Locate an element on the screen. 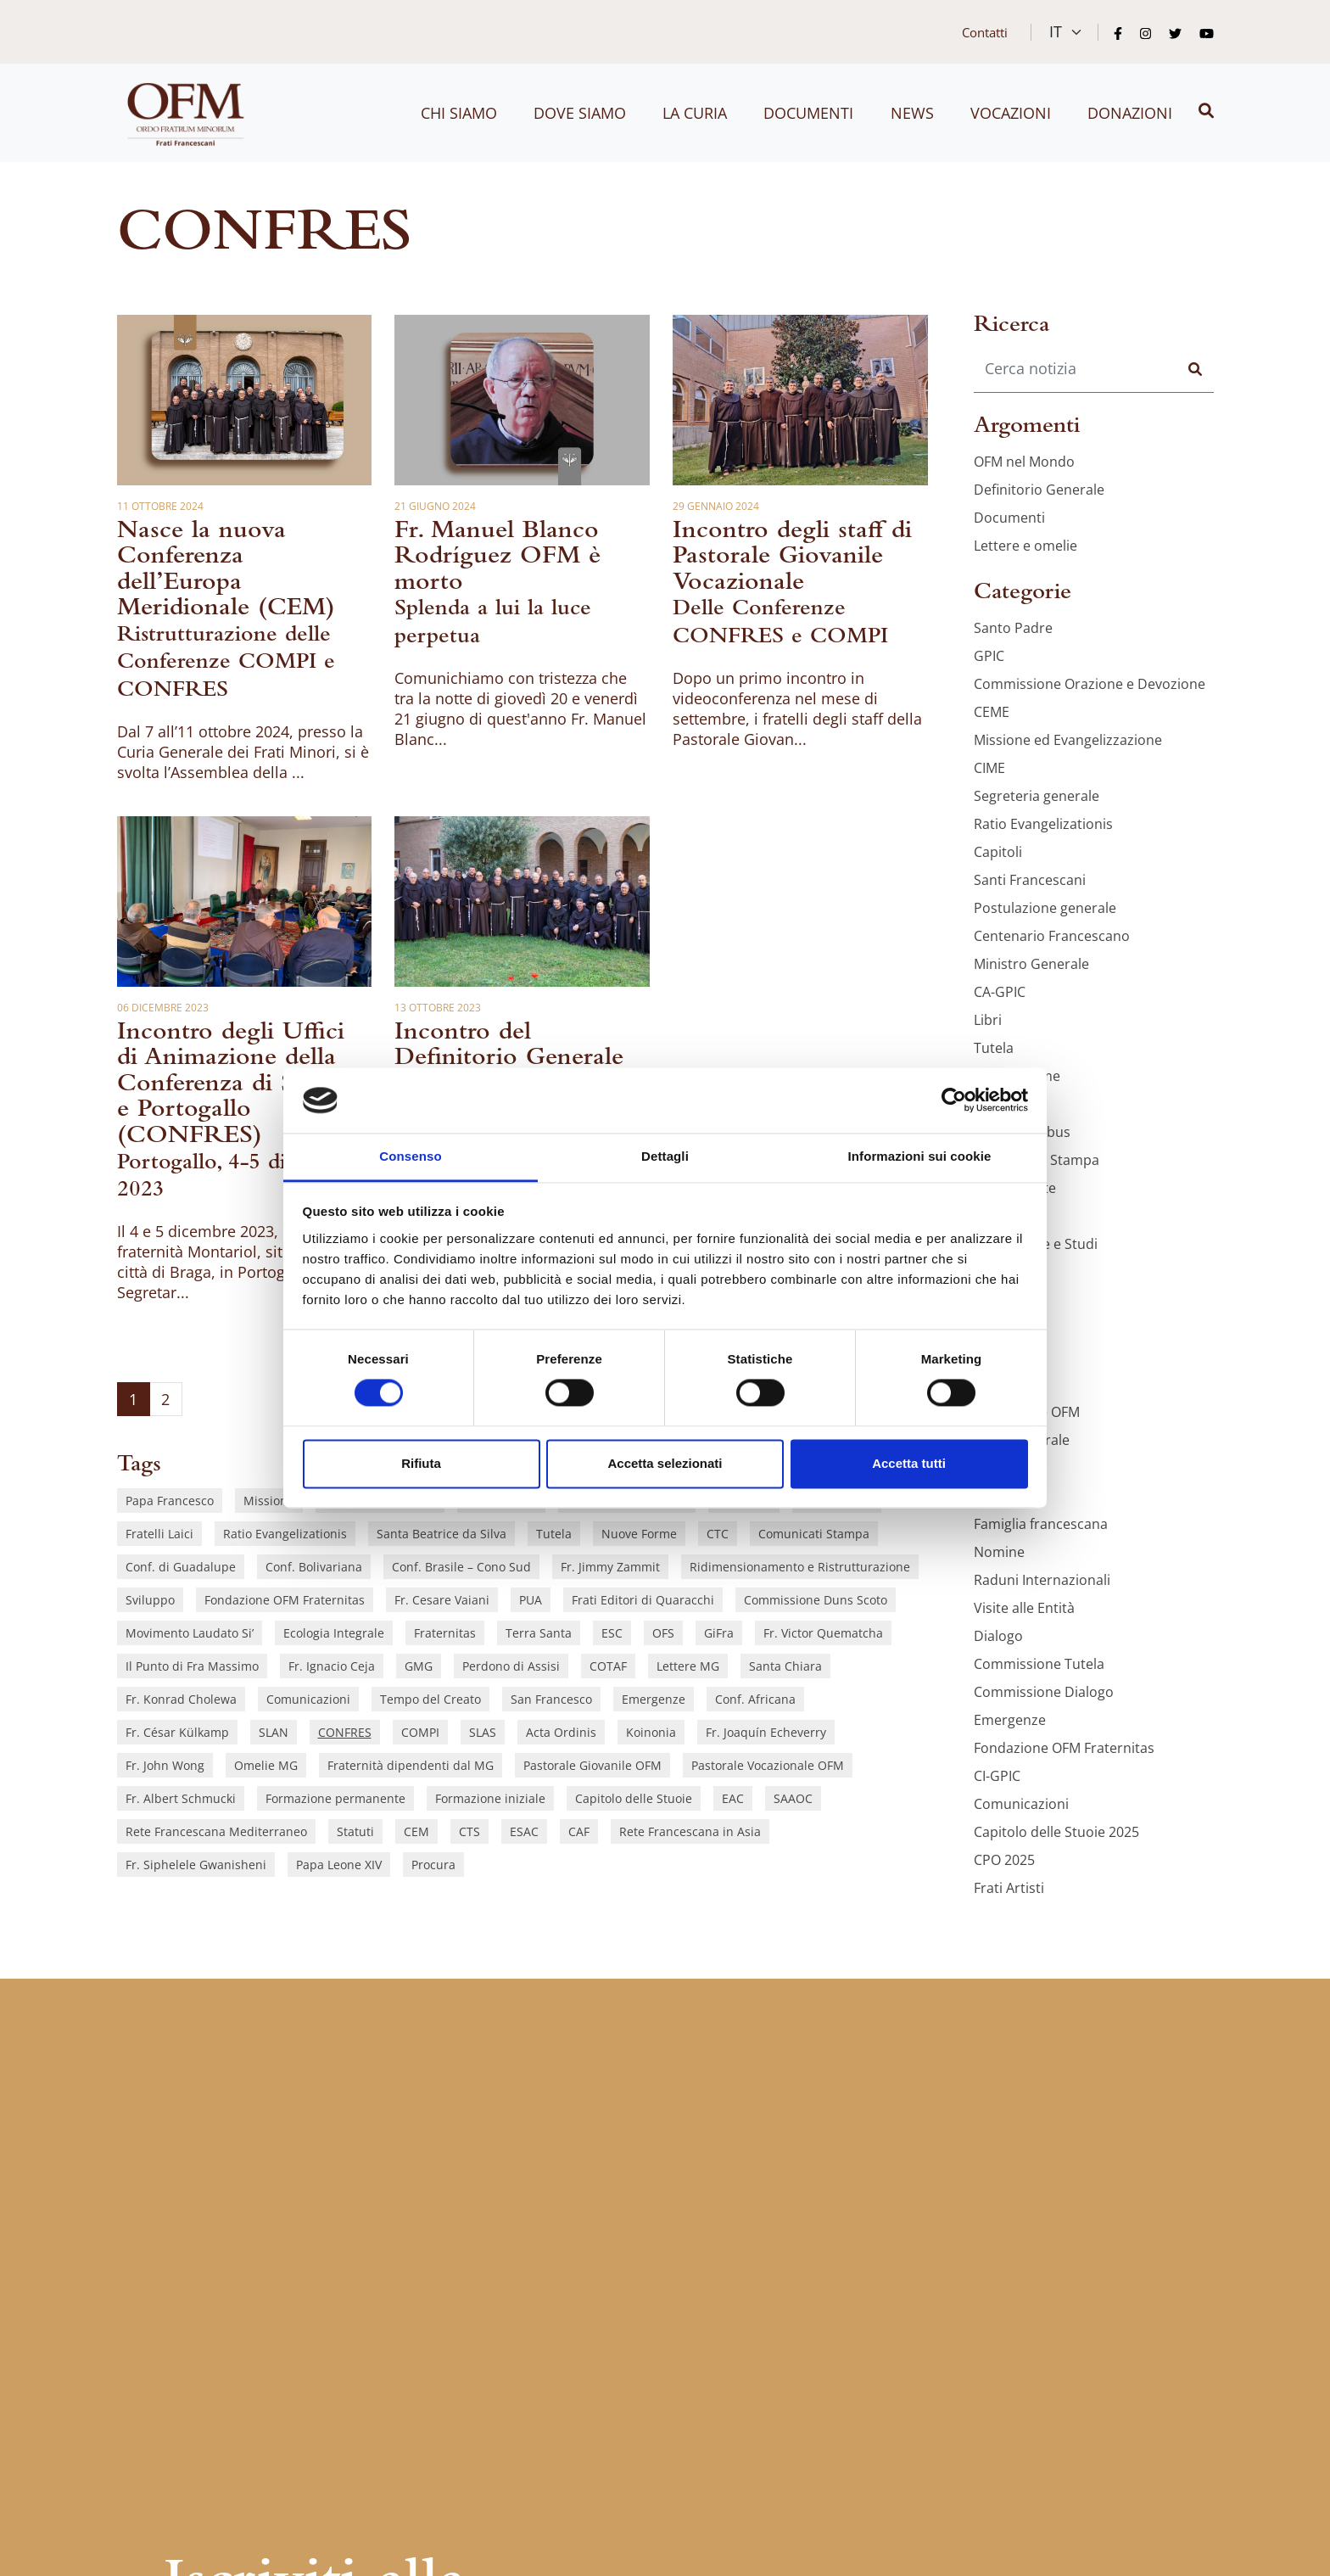 This screenshot has height=2576, width=1330. ESC is located at coordinates (612, 1633).